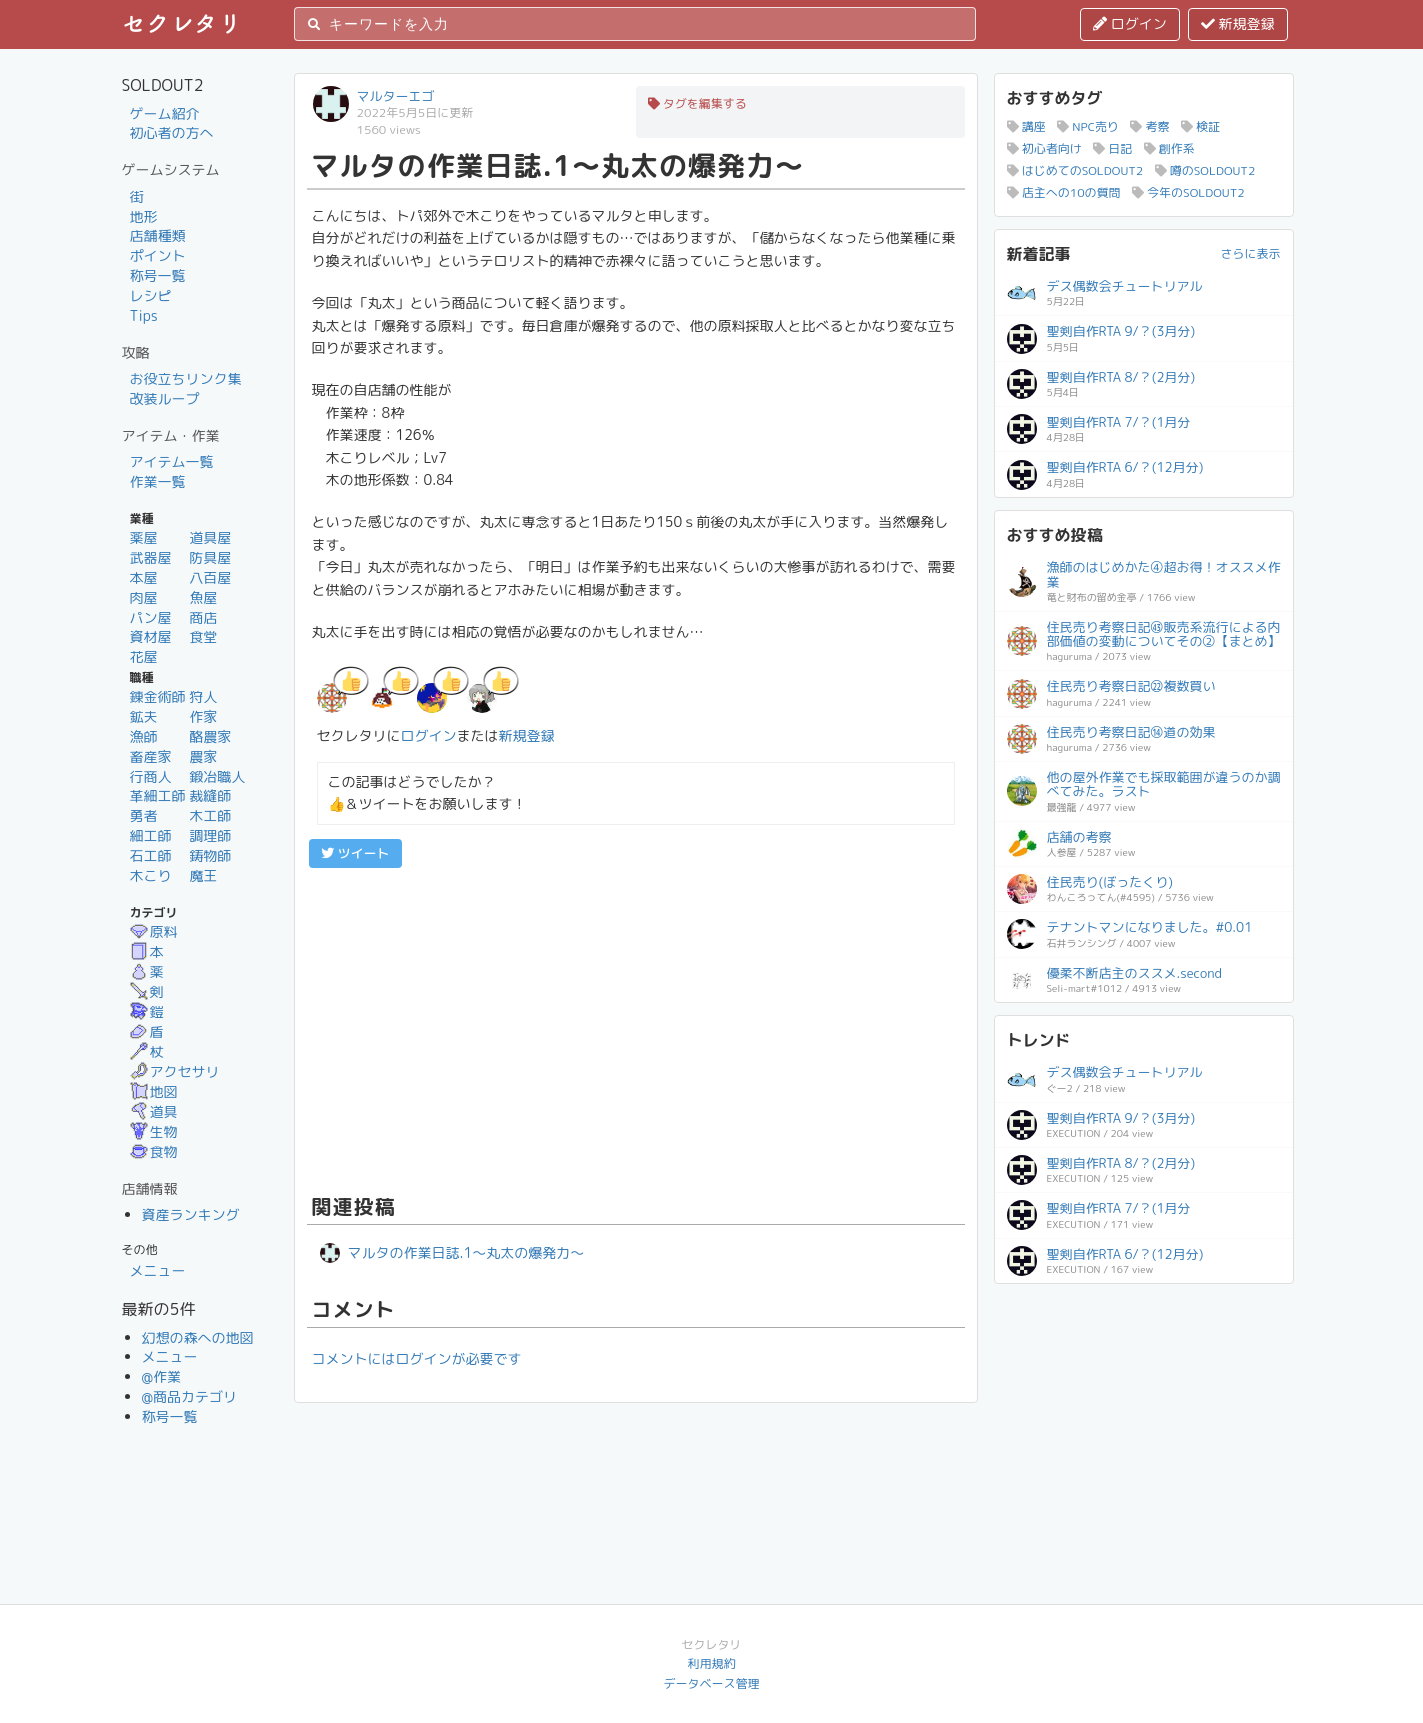 This screenshot has height=1723, width=1423. What do you see at coordinates (203, 597) in the screenshot?
I see `魚屋` at bounding box center [203, 597].